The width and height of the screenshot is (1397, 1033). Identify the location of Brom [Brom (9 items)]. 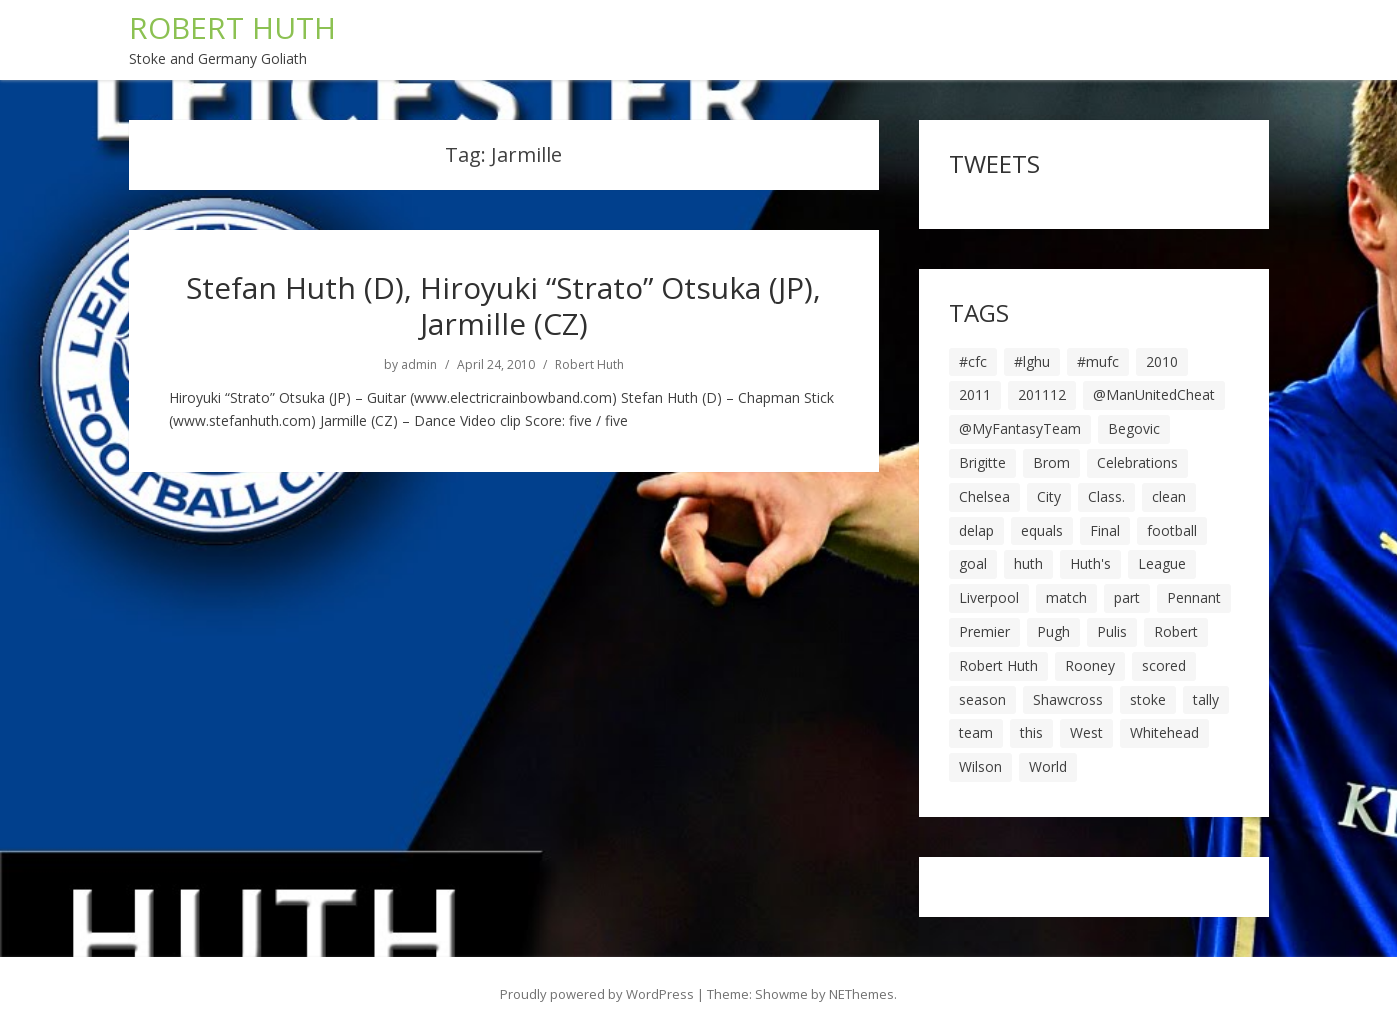
(1051, 462).